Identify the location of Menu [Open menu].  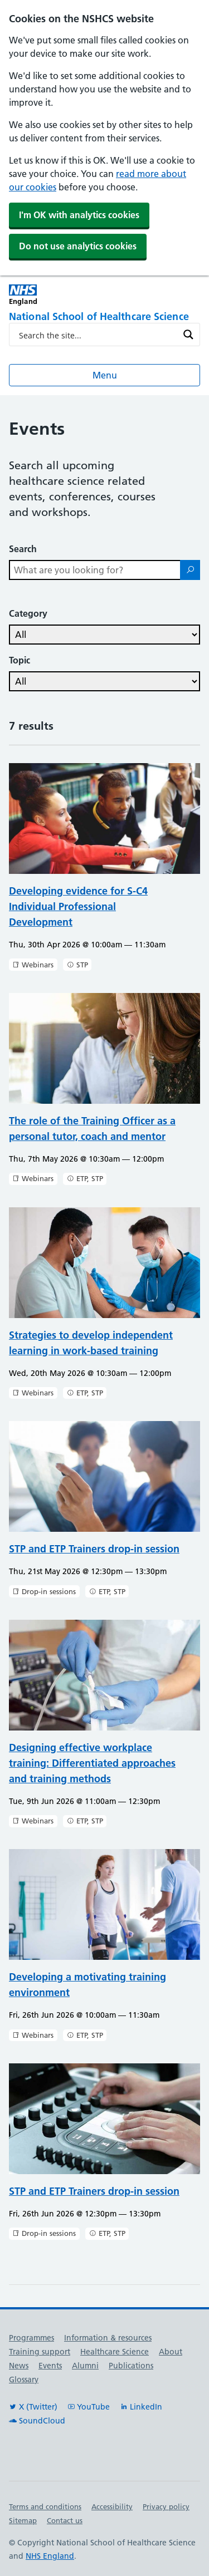
(105, 375).